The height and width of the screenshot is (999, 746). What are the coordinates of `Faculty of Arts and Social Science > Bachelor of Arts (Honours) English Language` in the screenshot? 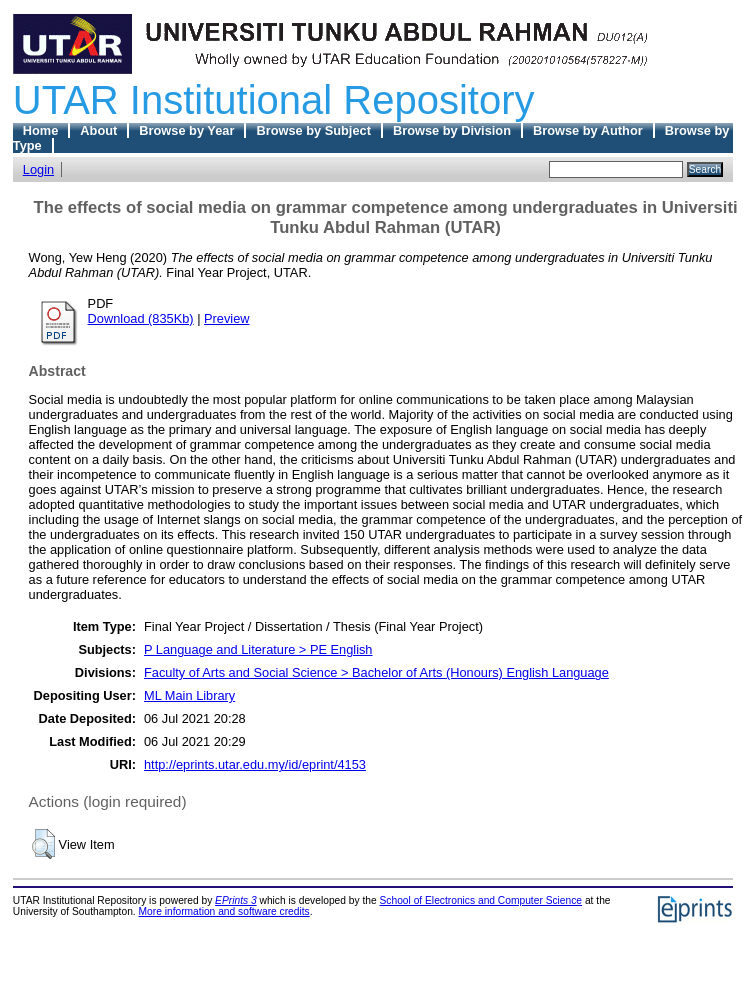 It's located at (376, 672).